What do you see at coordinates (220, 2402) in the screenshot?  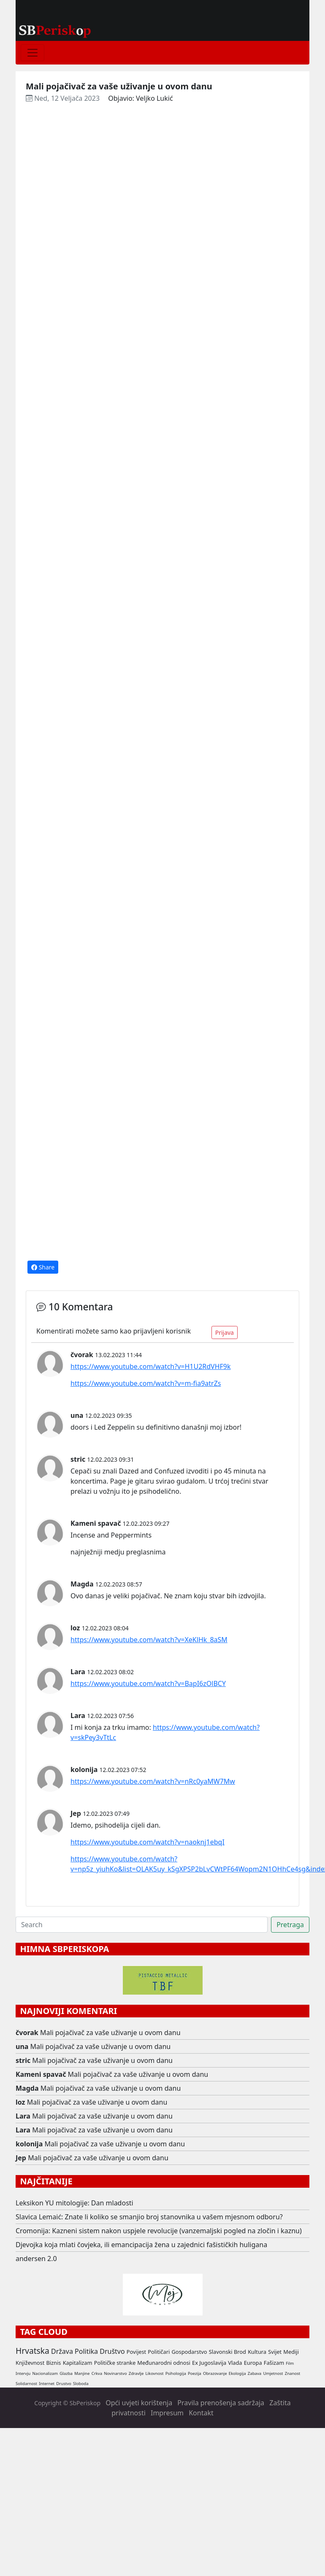 I see `Pravila prenošenja sadržaja` at bounding box center [220, 2402].